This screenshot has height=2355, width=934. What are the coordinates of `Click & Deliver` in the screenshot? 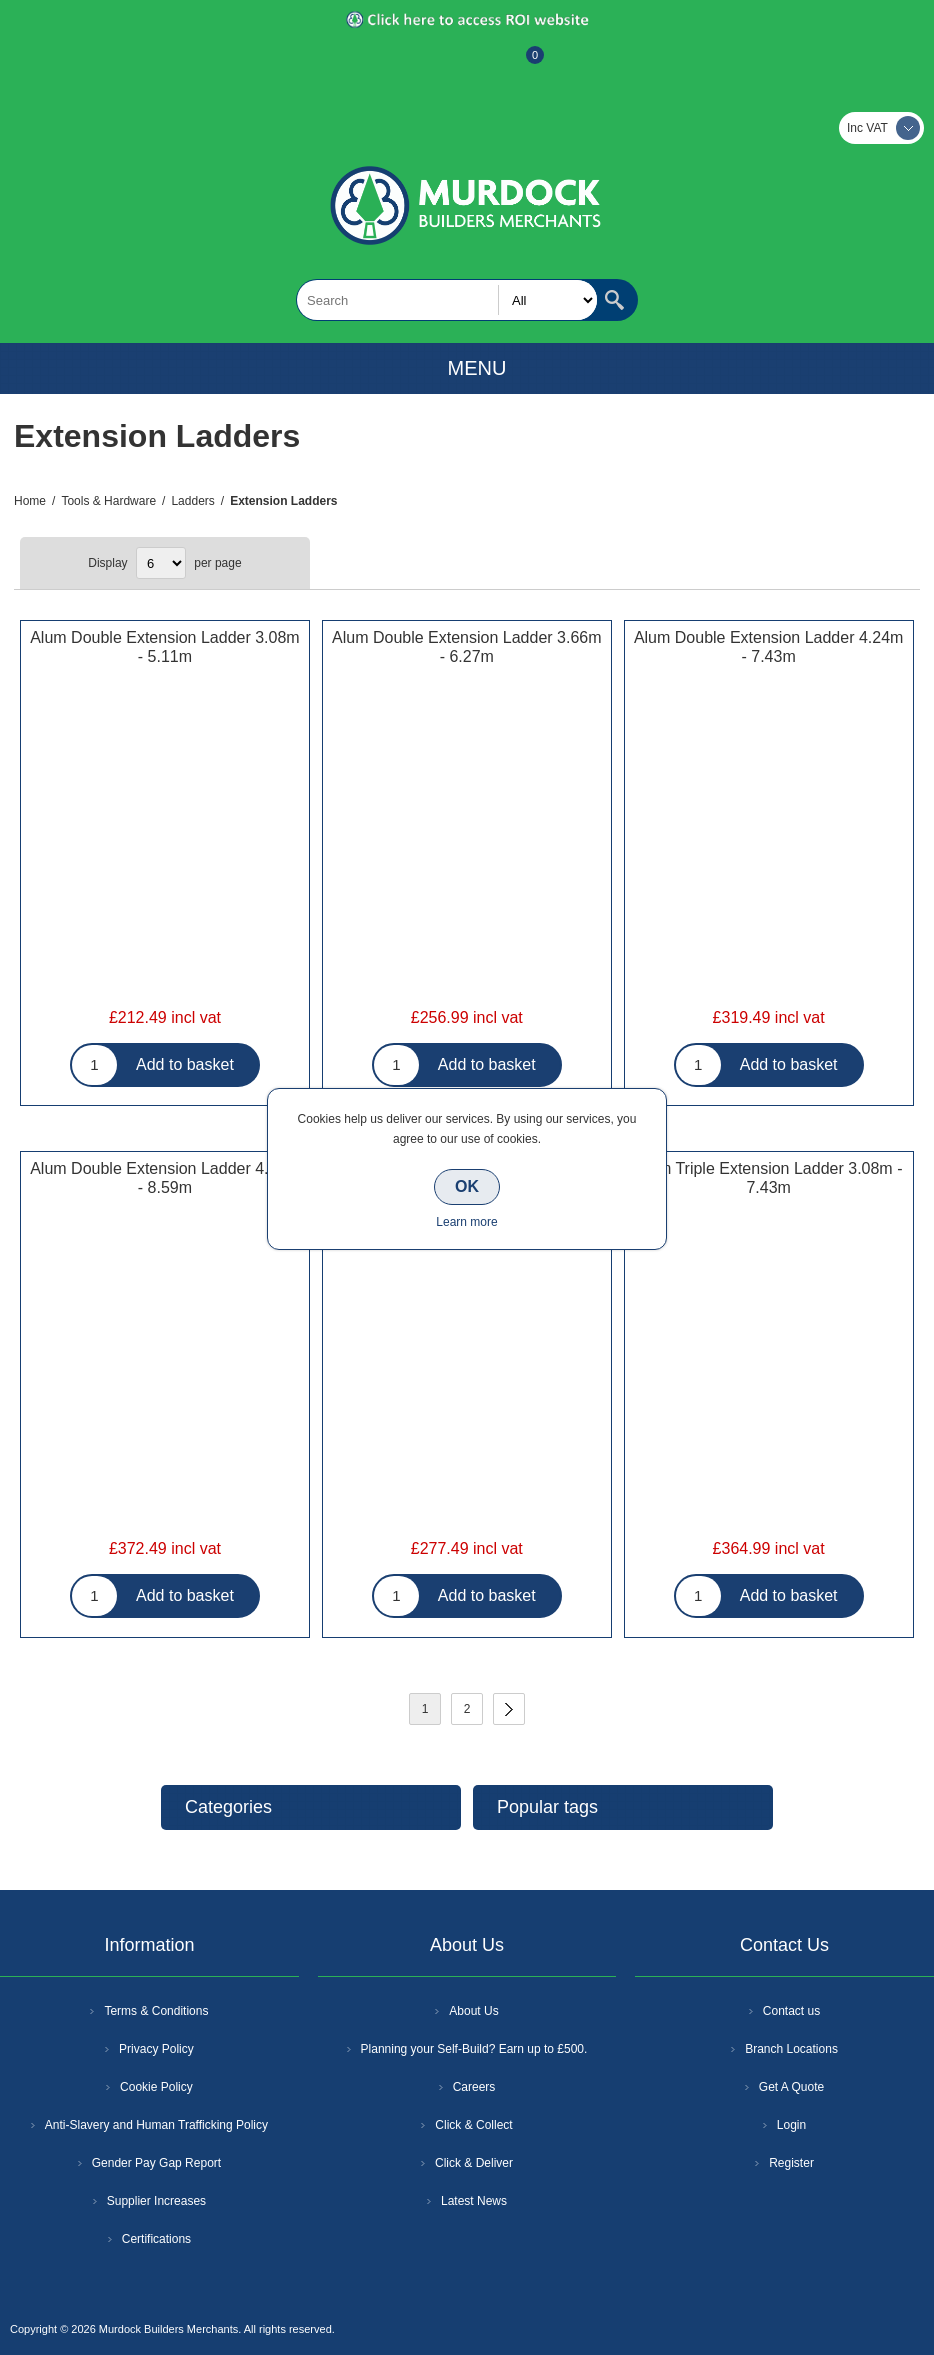 It's located at (474, 2163).